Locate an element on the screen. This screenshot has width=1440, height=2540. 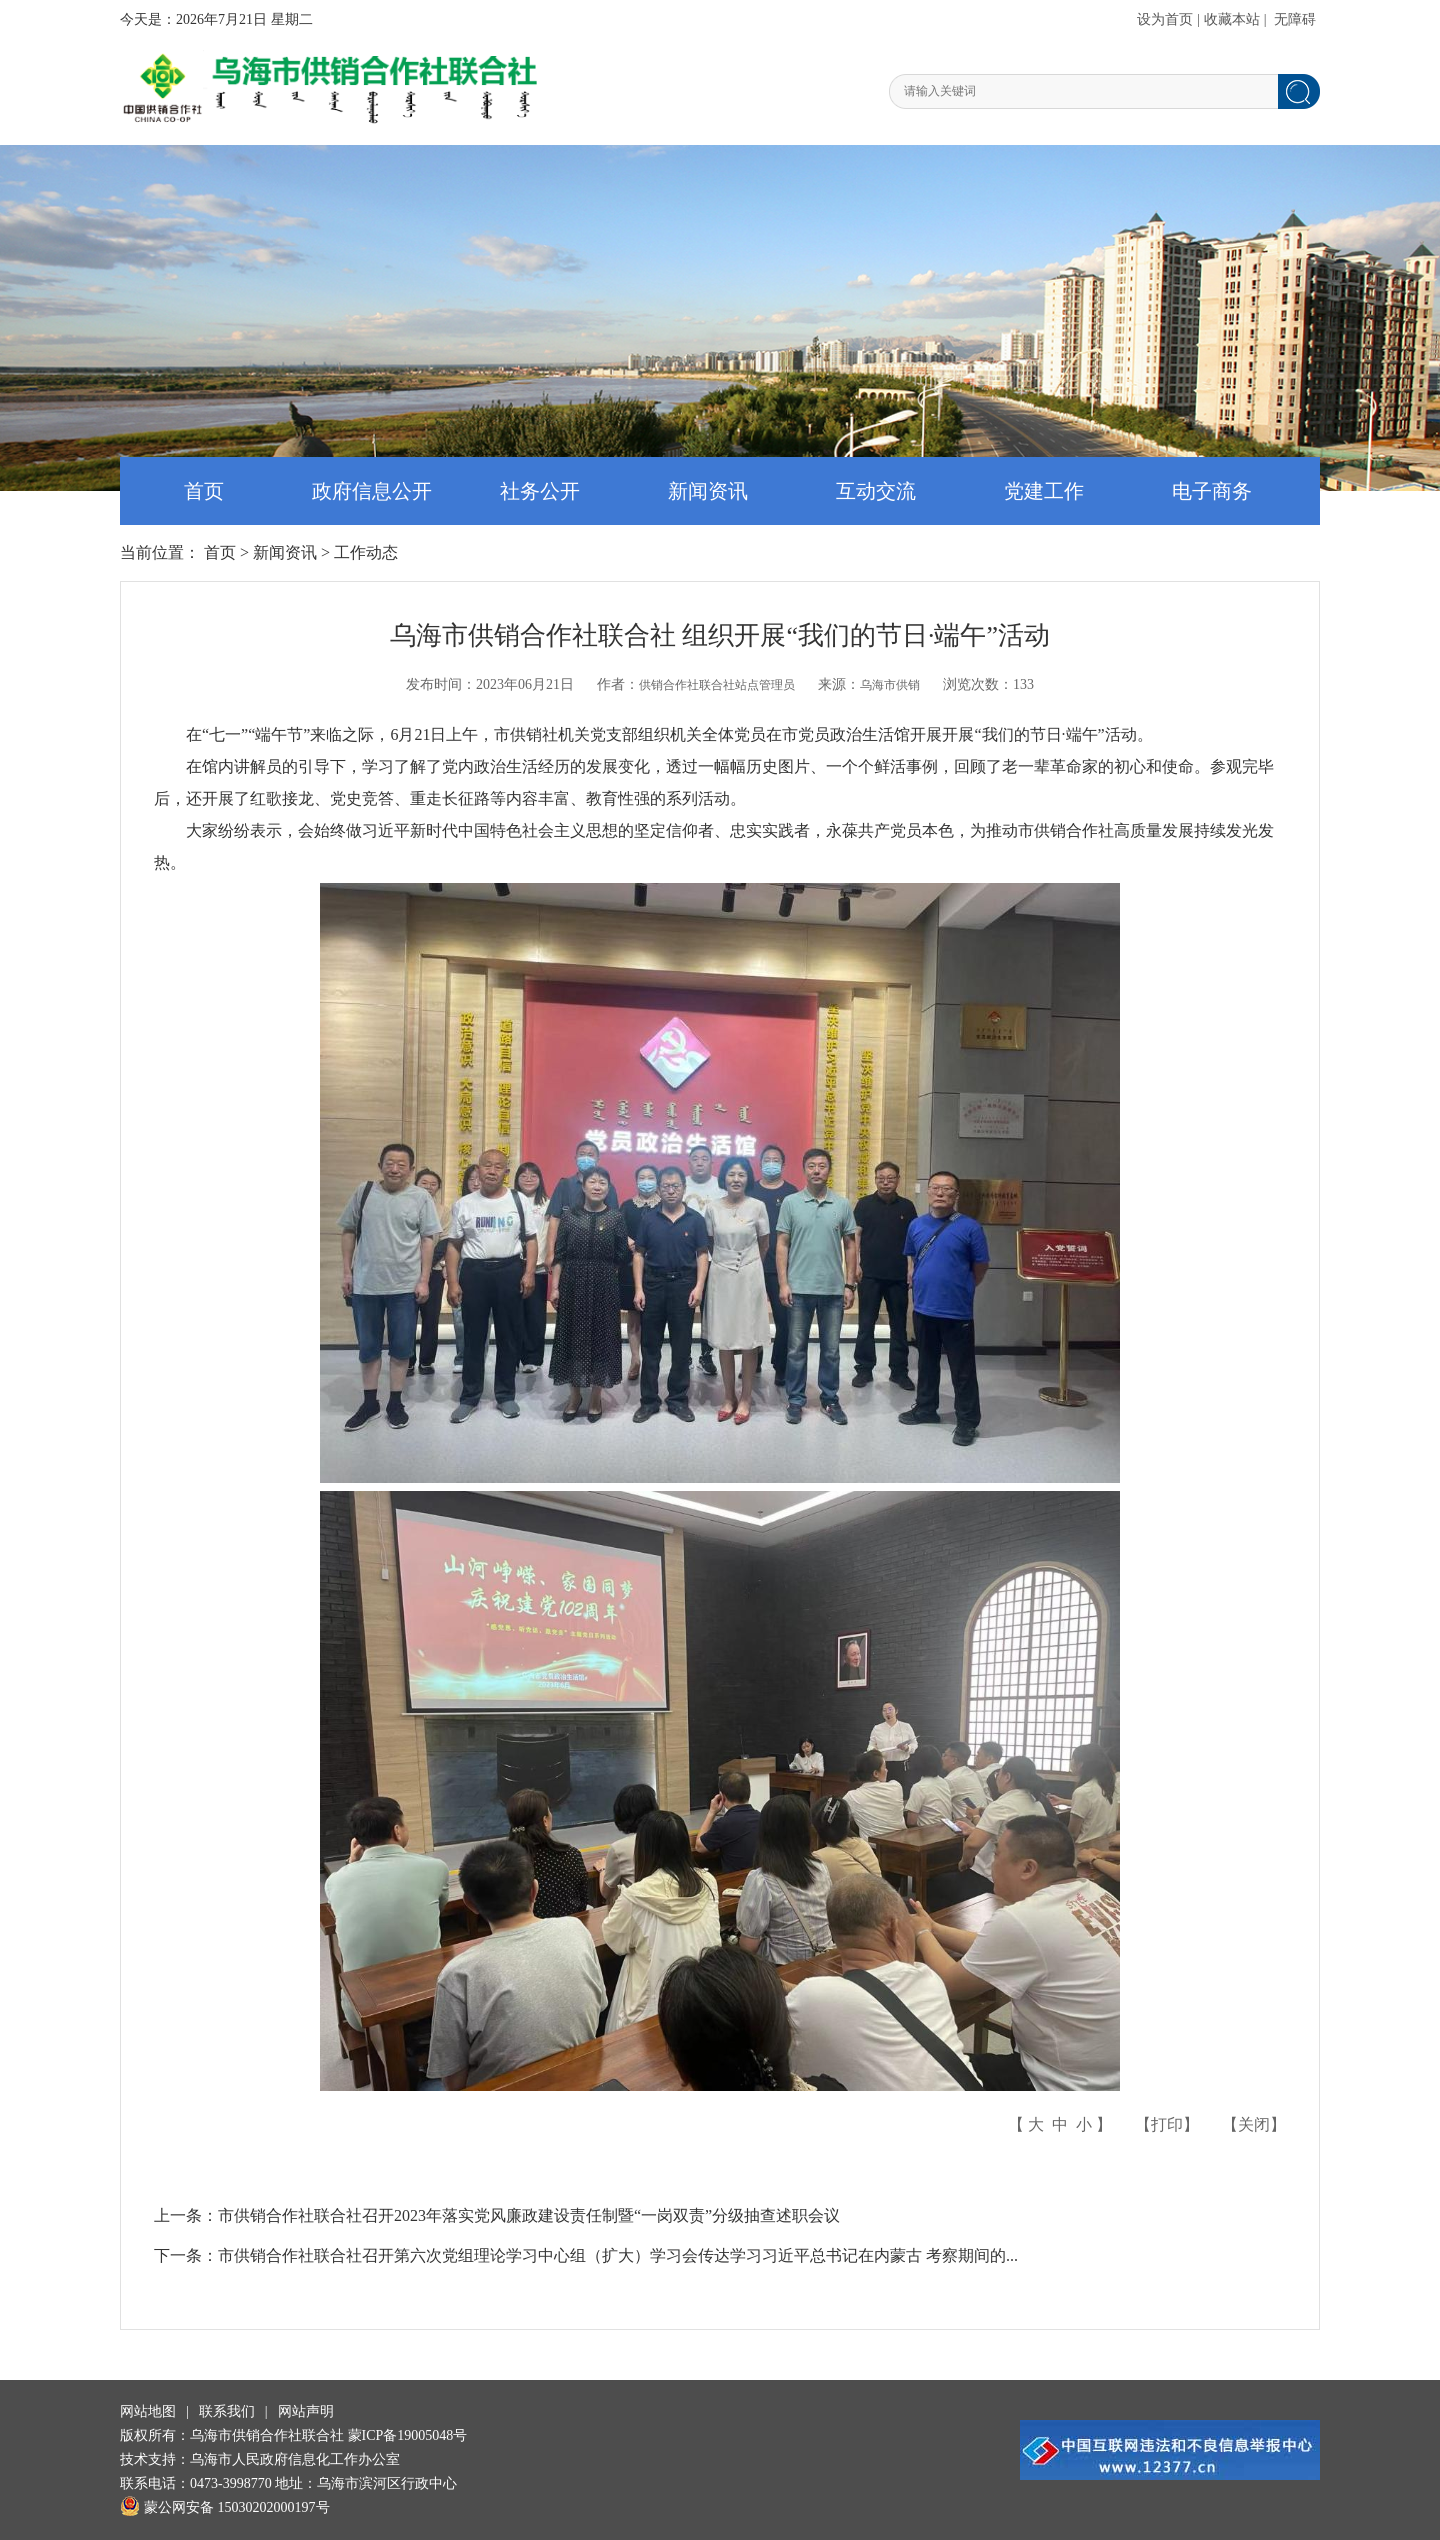
市供销合作社联合社召开第六次党组理论学习中心组（扩大）学习会传达学习习近平总书记在内蒙古 考察期间的... is located at coordinates (618, 2255).